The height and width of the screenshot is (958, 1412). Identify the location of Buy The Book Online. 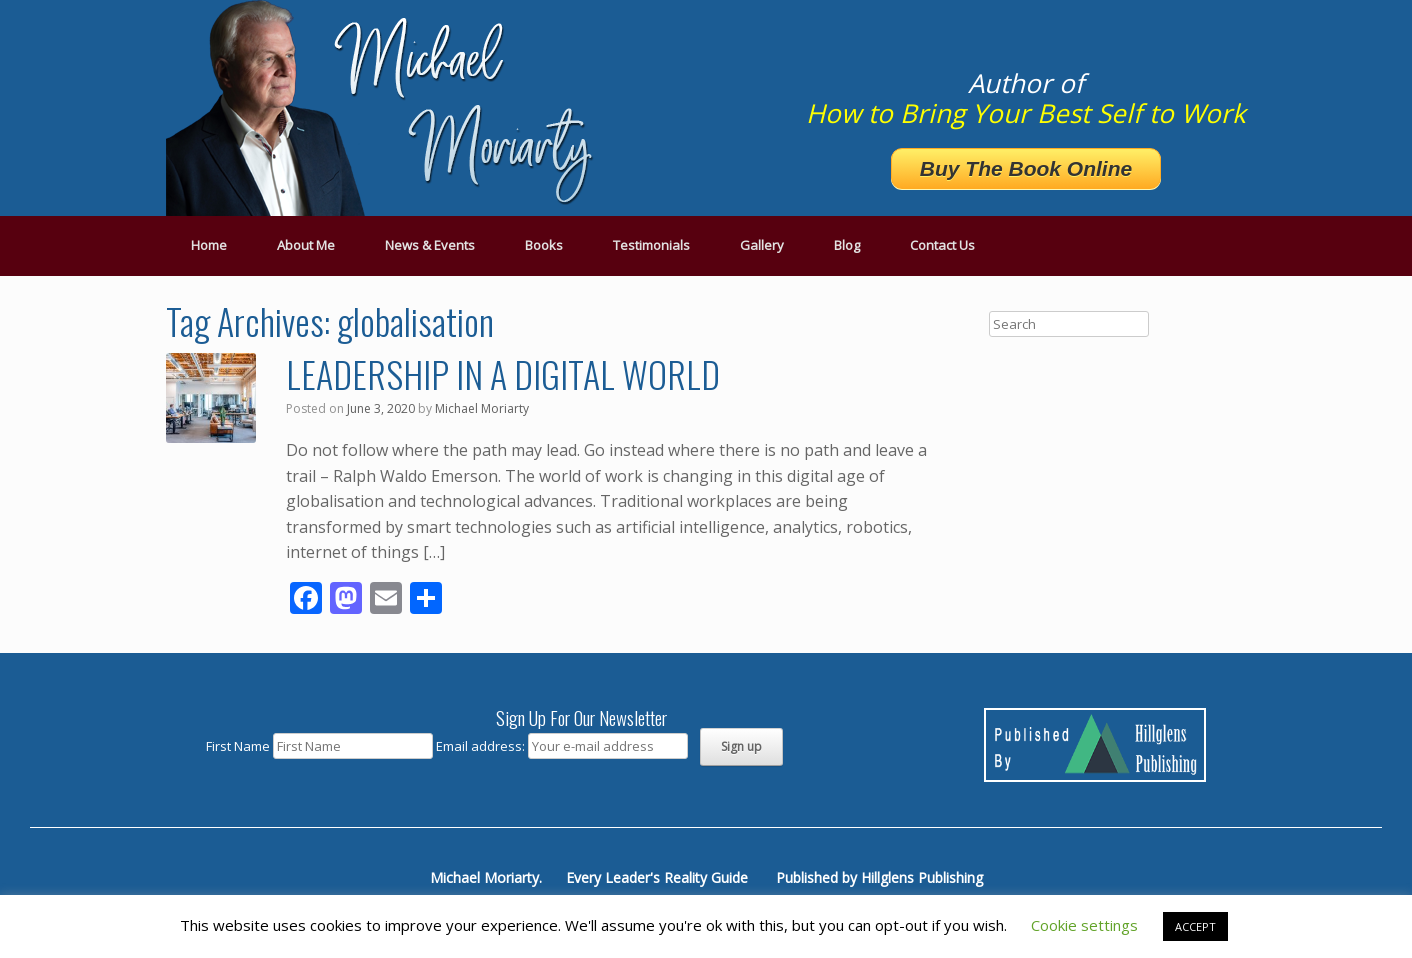
(1026, 168).